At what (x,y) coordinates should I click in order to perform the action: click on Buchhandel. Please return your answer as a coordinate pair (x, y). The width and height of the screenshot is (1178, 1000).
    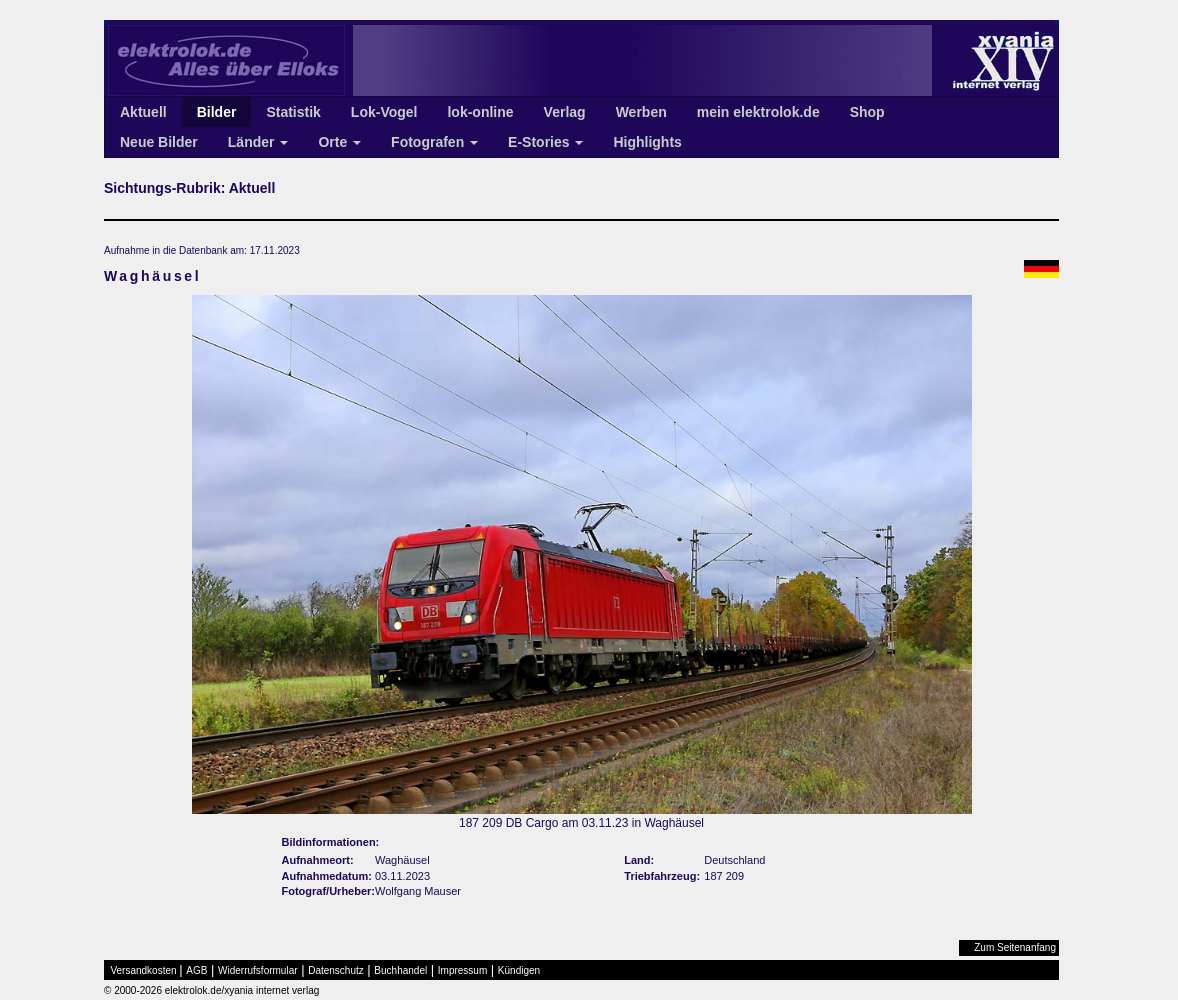
    Looking at the image, I should click on (400, 970).